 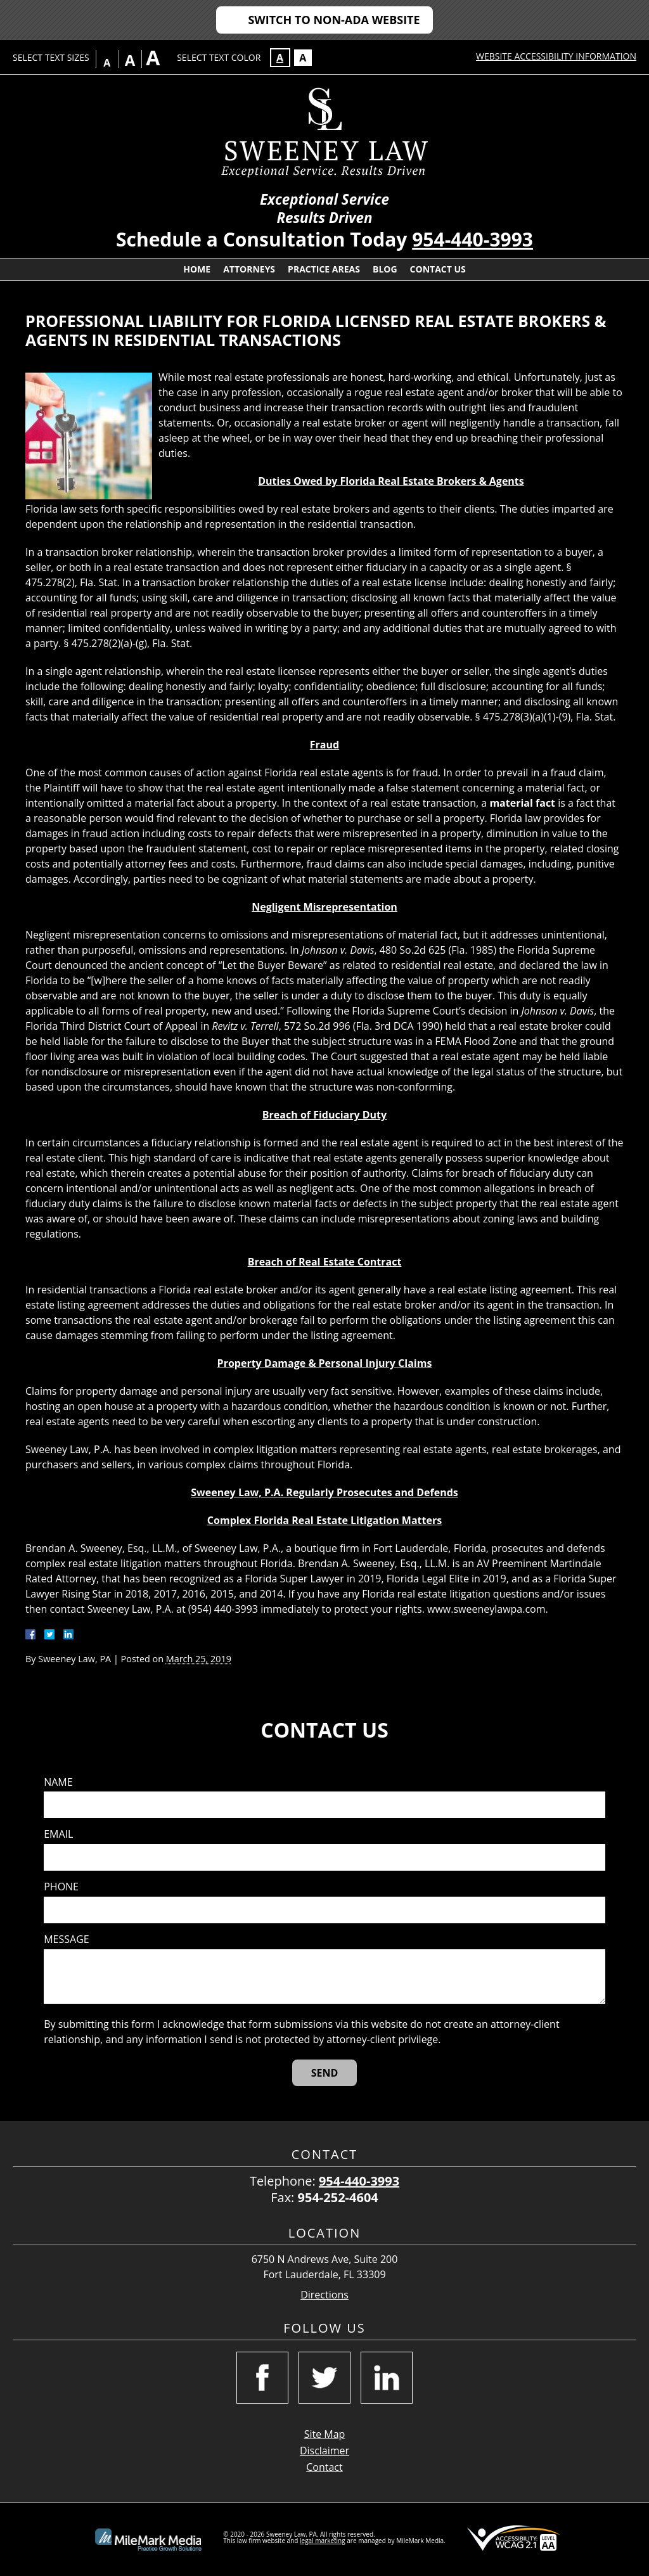 What do you see at coordinates (66, 1939) in the screenshot?
I see `Message` at bounding box center [66, 1939].